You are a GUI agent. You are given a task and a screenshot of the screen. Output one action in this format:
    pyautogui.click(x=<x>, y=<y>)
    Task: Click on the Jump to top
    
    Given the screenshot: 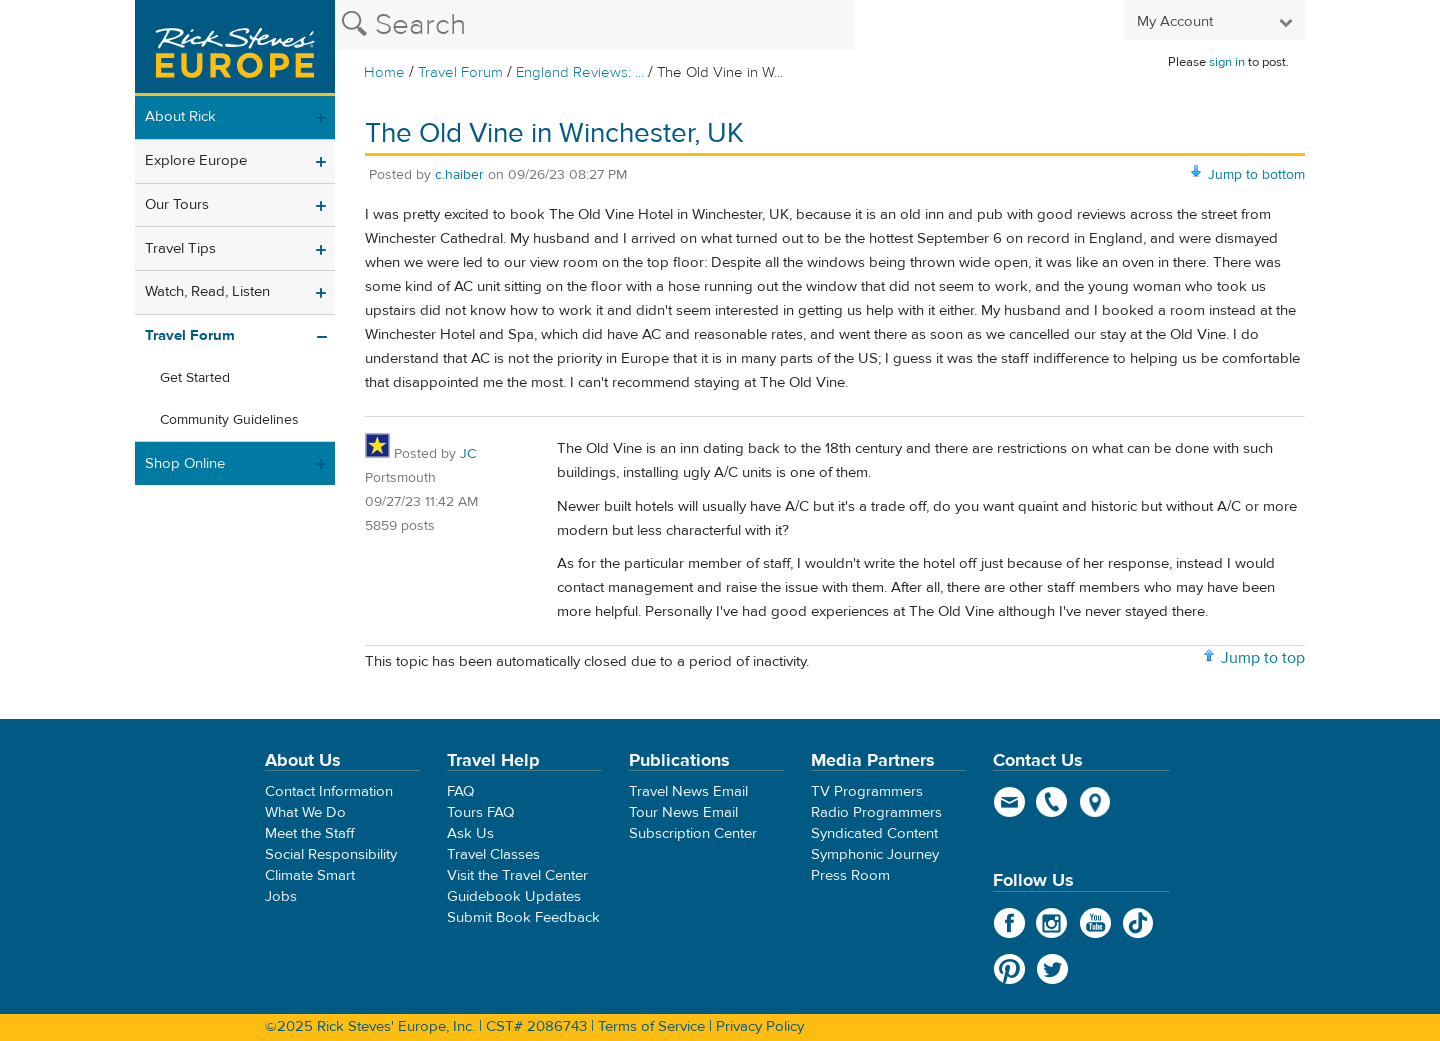 What is the action you would take?
    pyautogui.click(x=1263, y=658)
    